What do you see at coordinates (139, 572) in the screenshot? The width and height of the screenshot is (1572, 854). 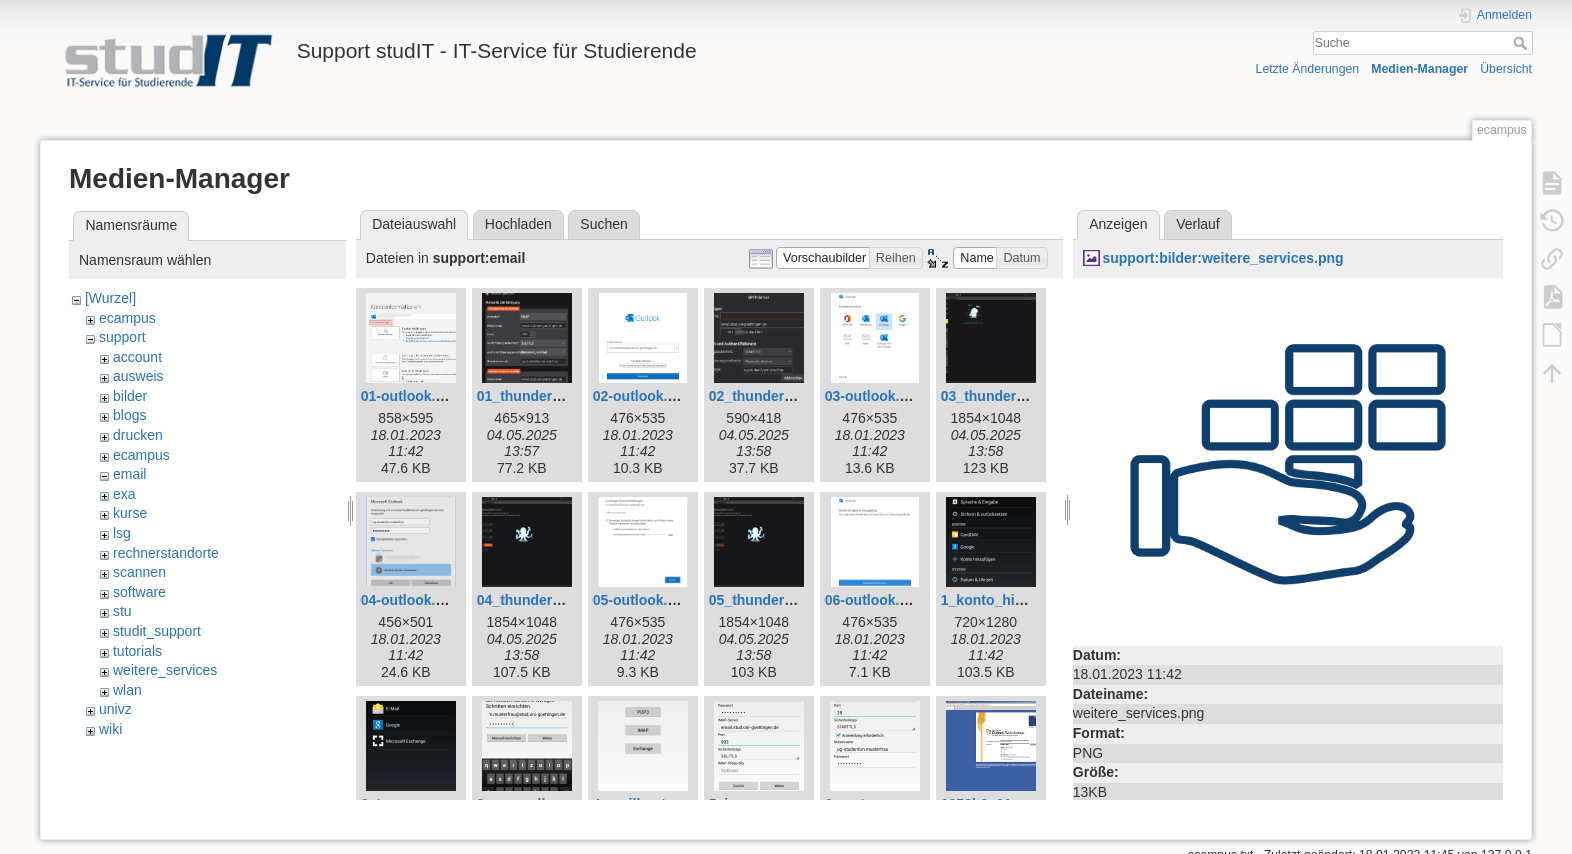 I see `scannen` at bounding box center [139, 572].